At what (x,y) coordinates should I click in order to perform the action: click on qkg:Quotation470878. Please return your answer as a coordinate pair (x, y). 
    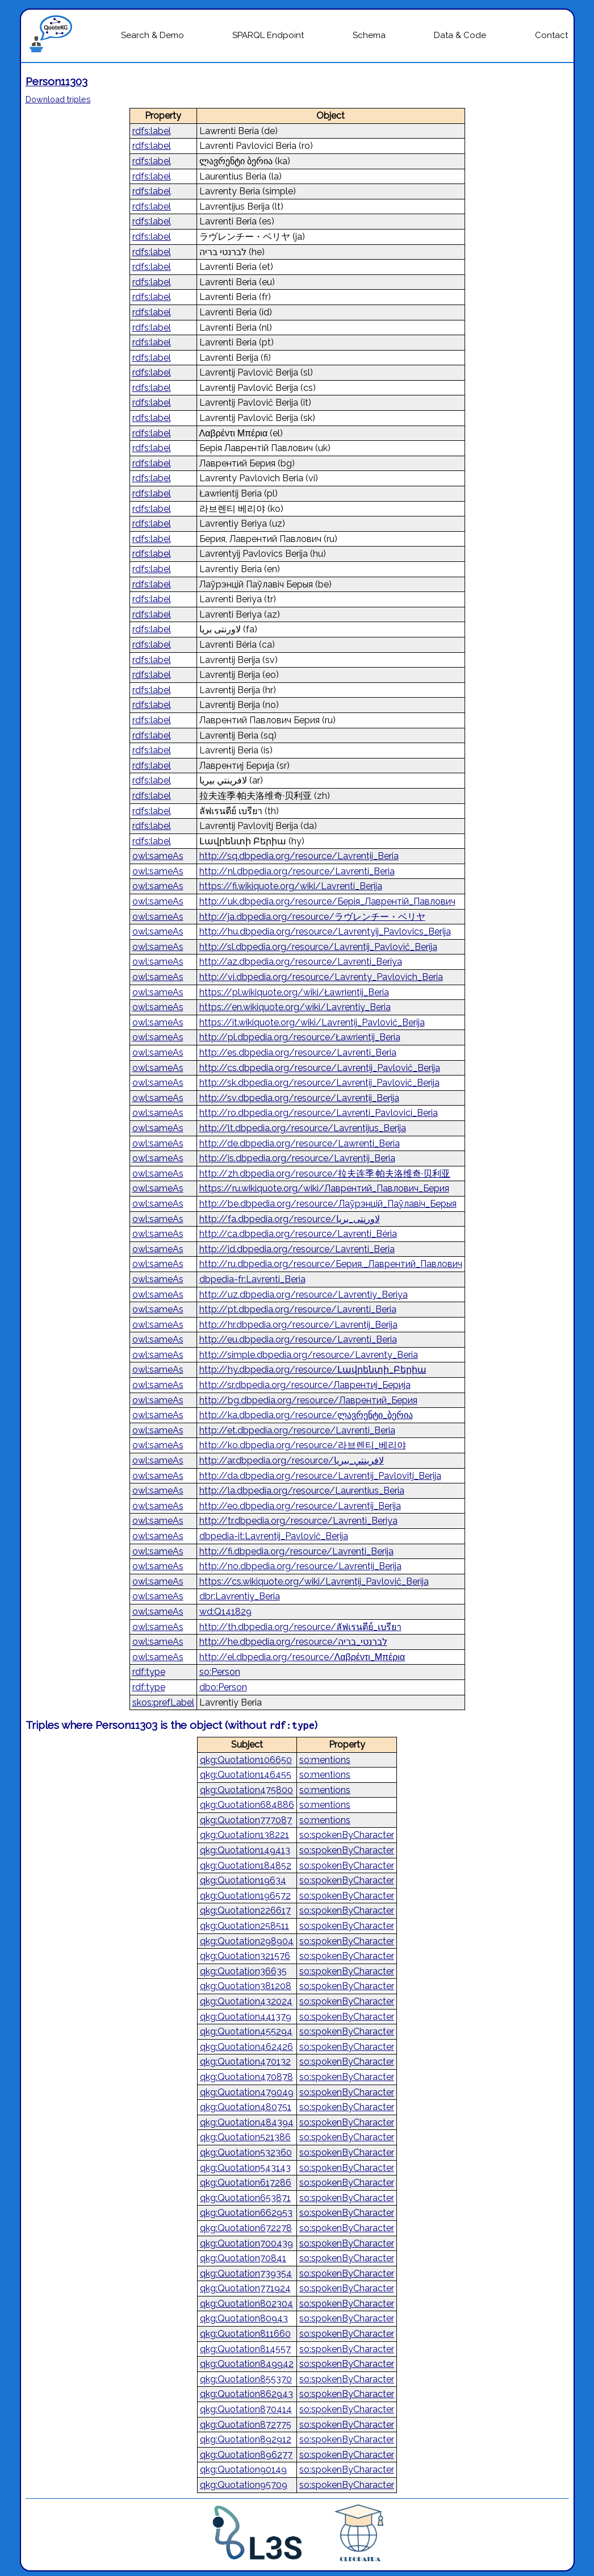
    Looking at the image, I should click on (246, 2076).